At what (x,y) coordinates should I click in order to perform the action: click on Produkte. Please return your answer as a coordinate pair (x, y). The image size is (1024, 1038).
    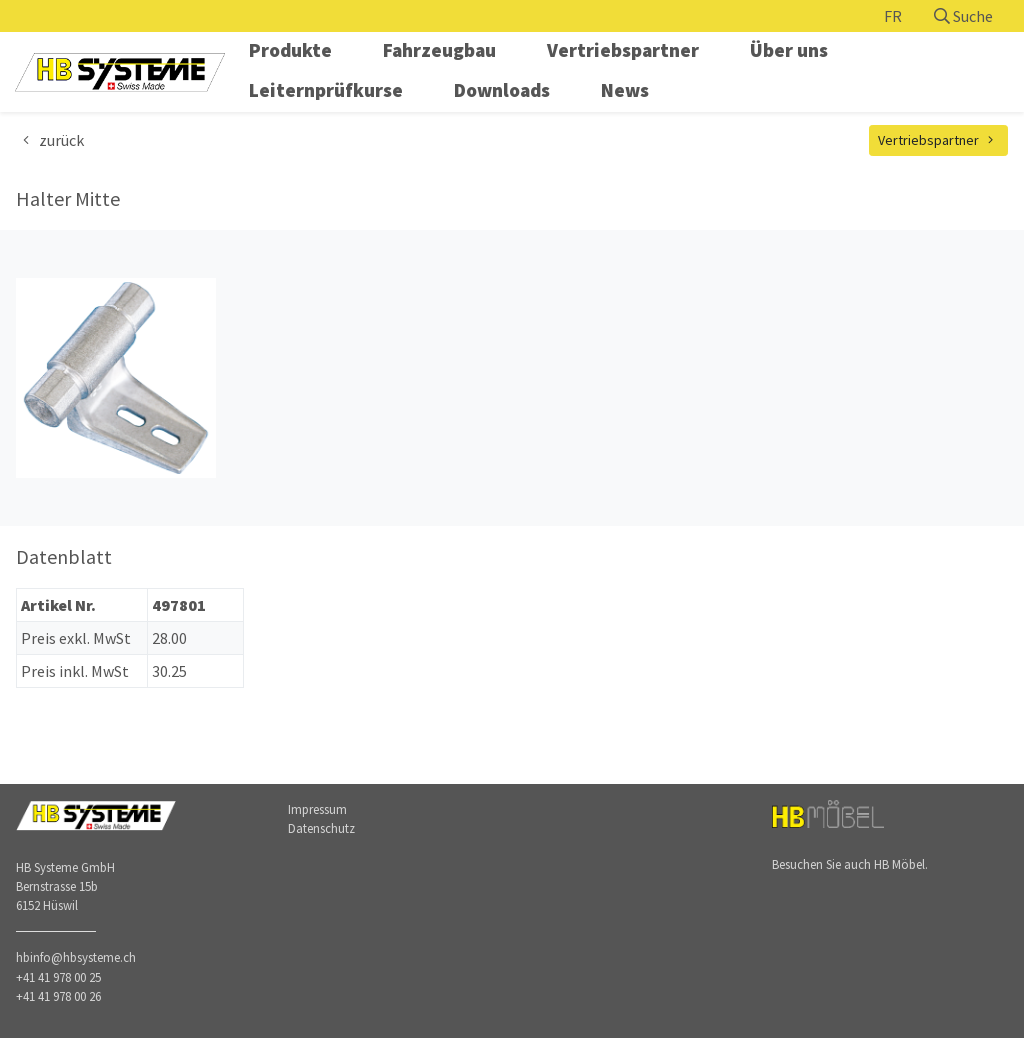
    Looking at the image, I should click on (290, 50).